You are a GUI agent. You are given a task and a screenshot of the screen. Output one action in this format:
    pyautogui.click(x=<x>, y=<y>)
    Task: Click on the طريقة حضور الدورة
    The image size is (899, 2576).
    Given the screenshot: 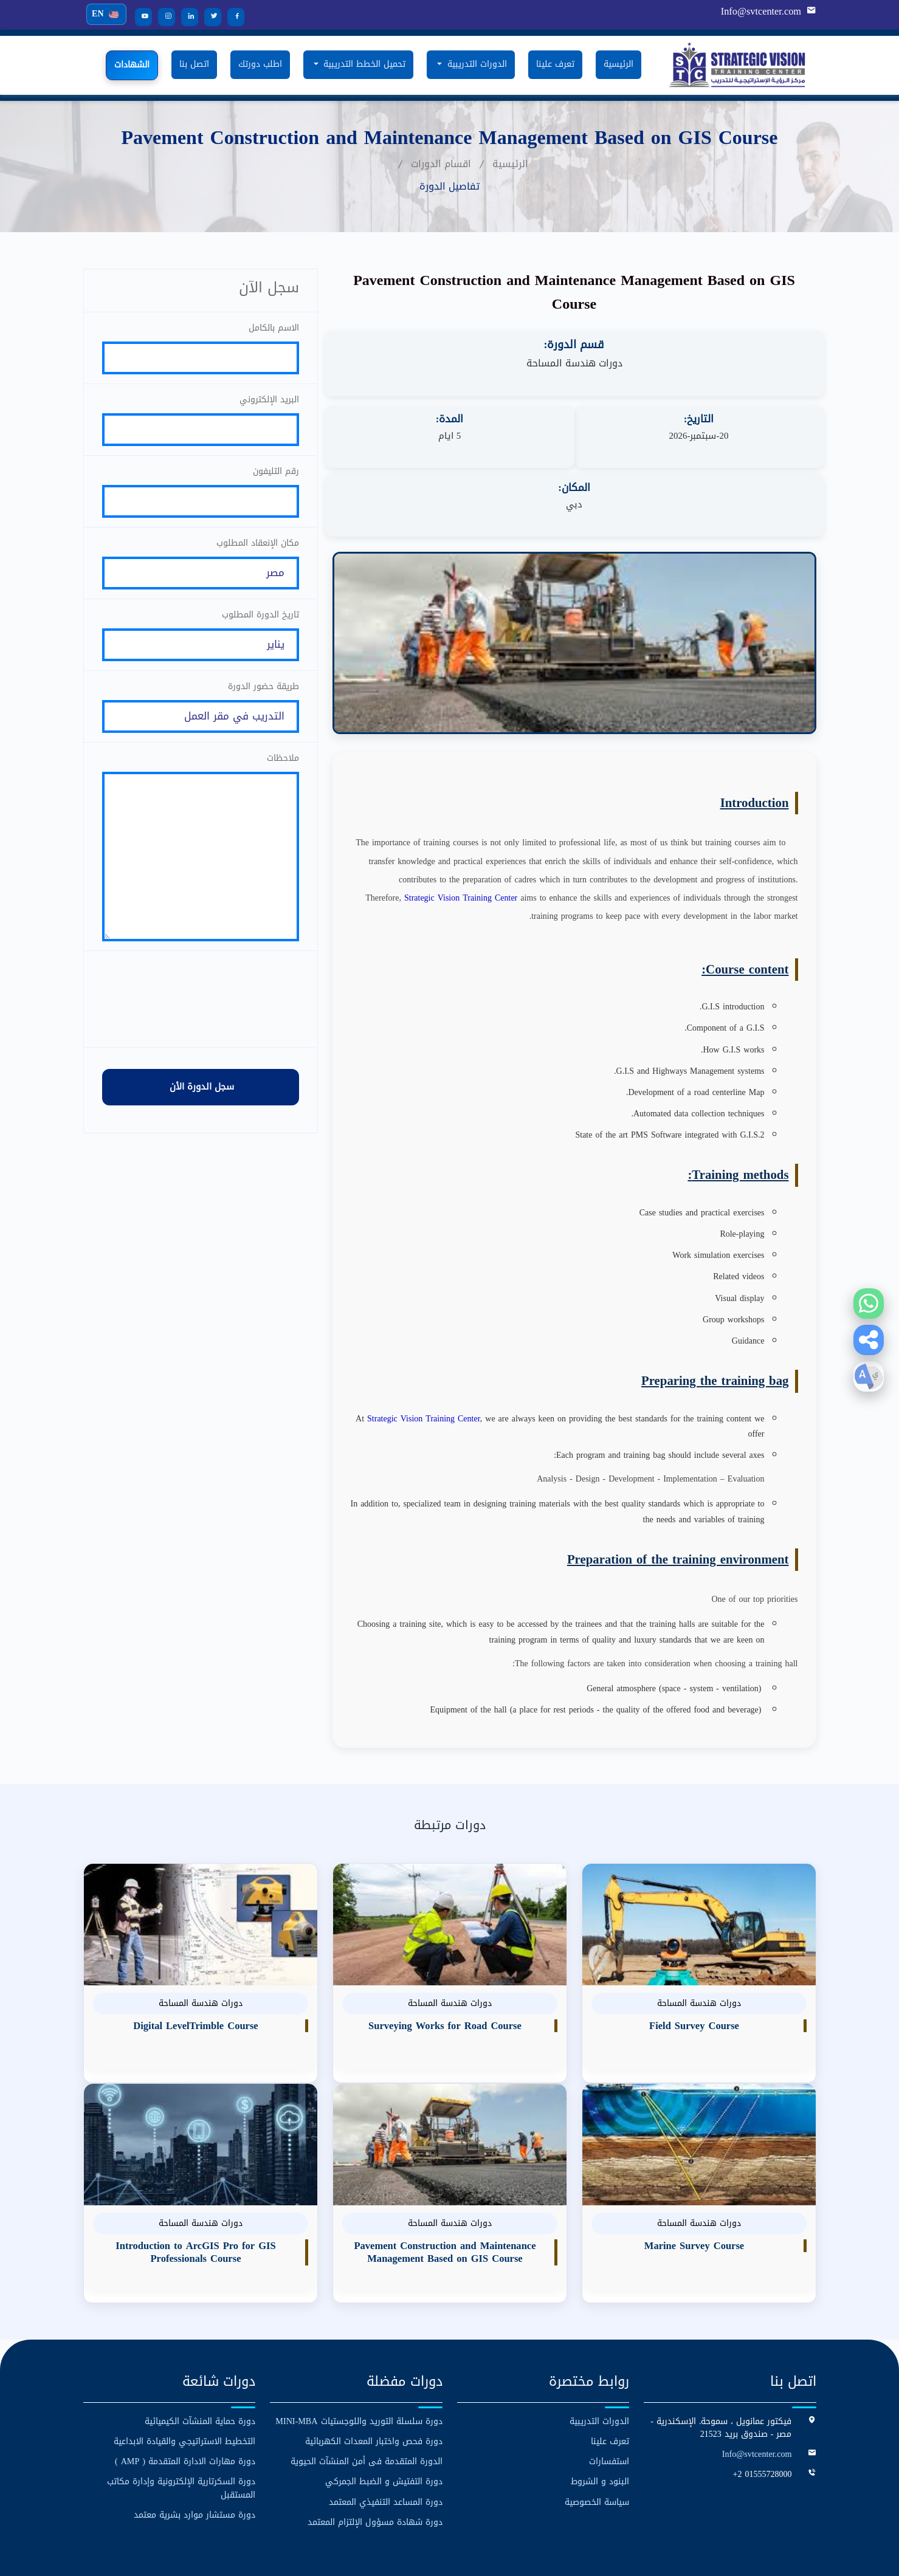 What is the action you would take?
    pyautogui.click(x=263, y=701)
    